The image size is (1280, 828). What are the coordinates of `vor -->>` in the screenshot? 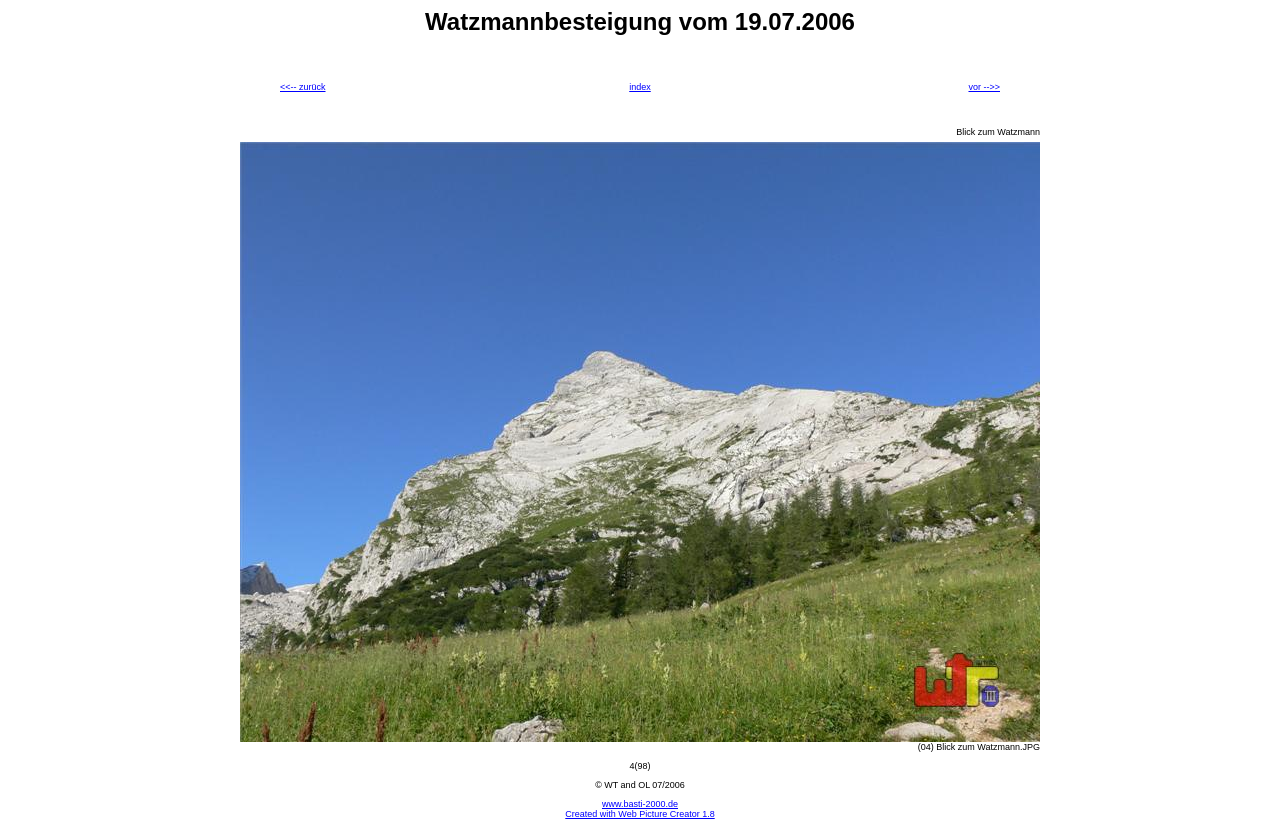 It's located at (984, 87).